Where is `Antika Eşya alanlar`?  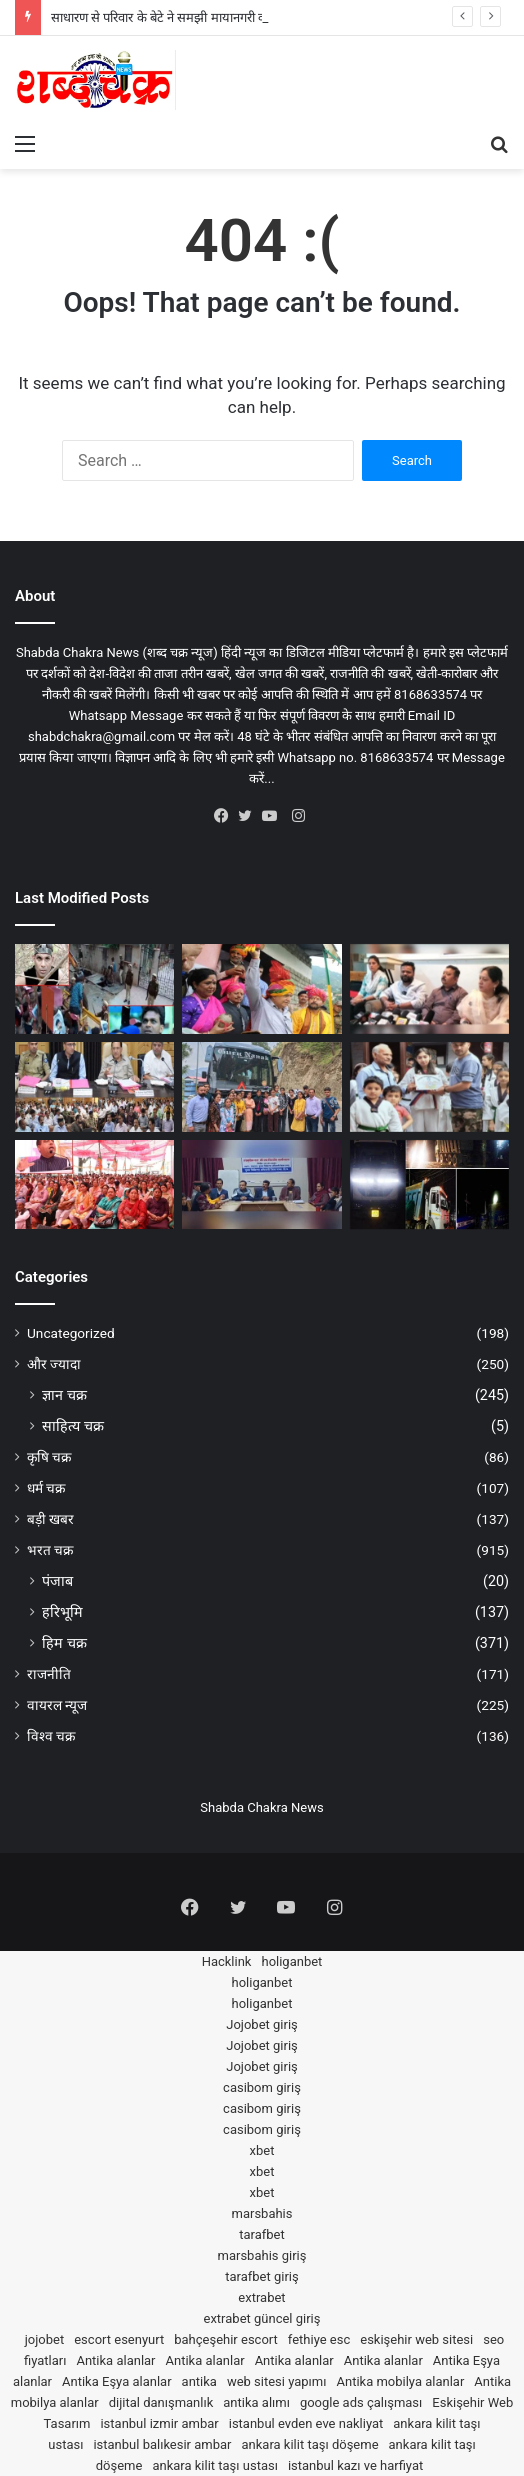
Antika Eşya alanlar is located at coordinates (117, 2381).